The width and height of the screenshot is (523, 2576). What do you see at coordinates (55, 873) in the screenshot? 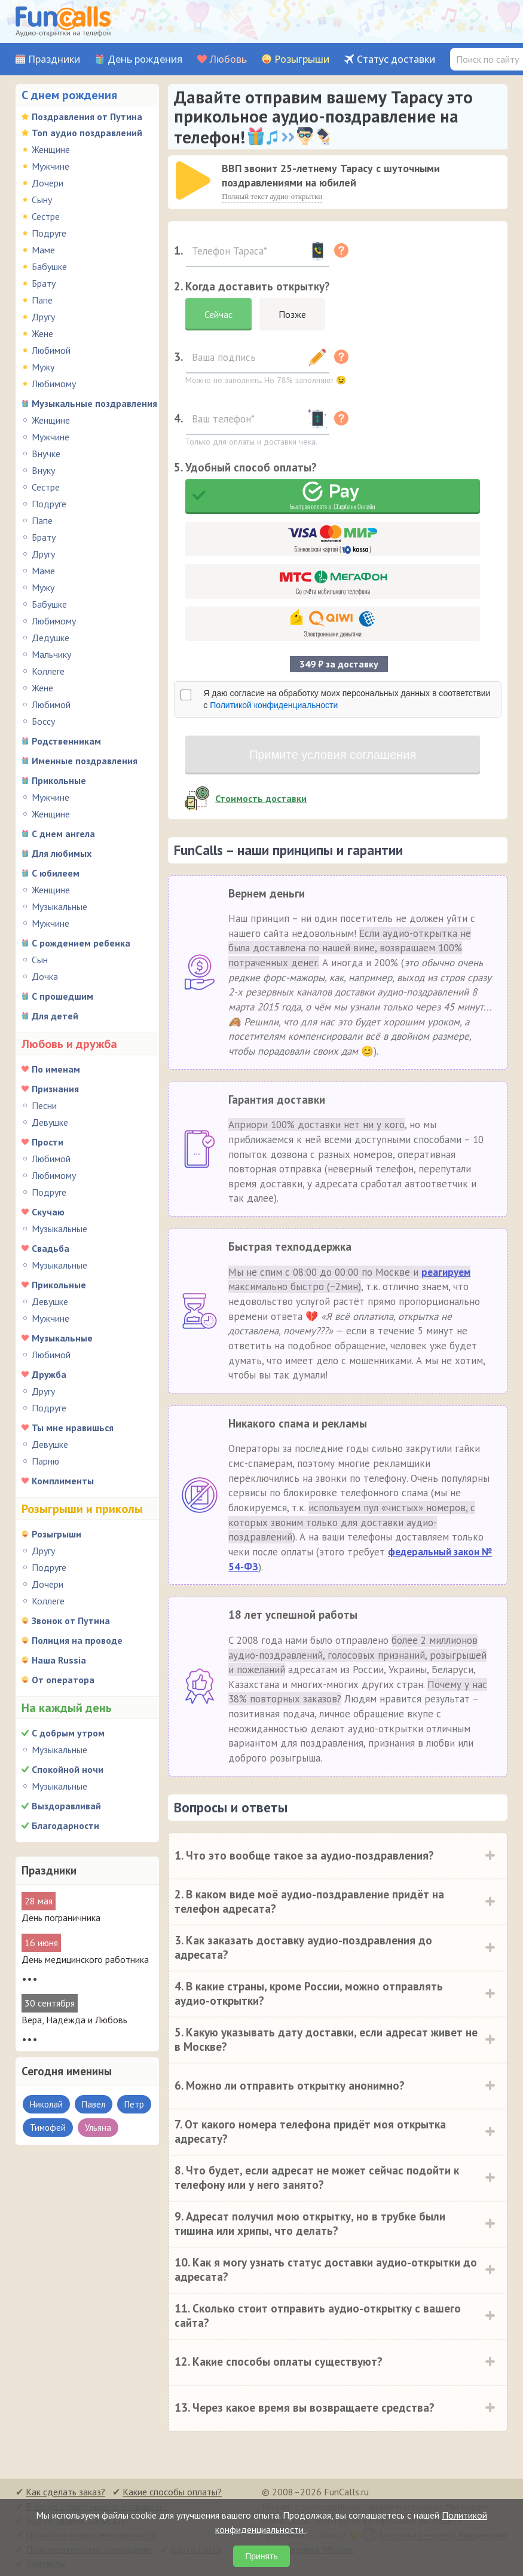
I see `С юбилеем` at bounding box center [55, 873].